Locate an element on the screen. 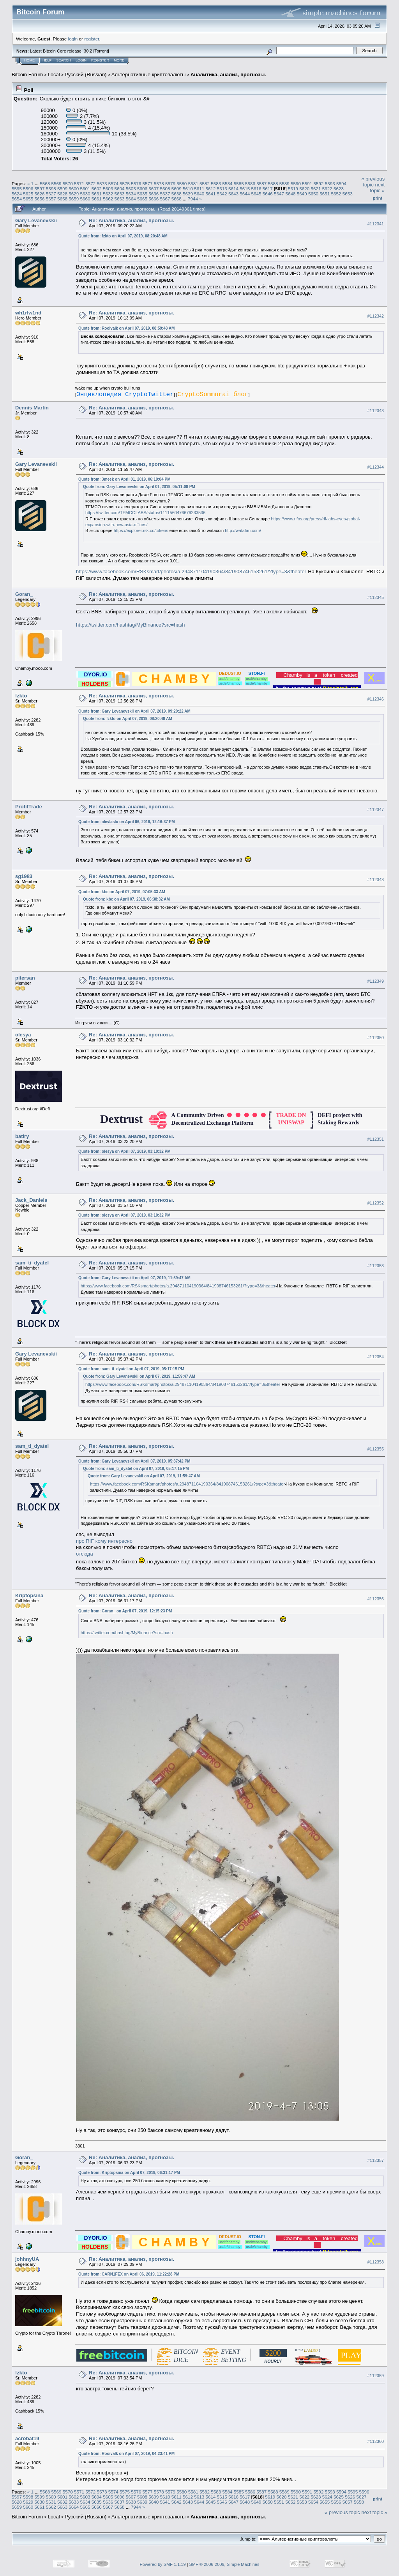 This screenshot has height=2576, width=399. 5656 is located at coordinates (40, 198).